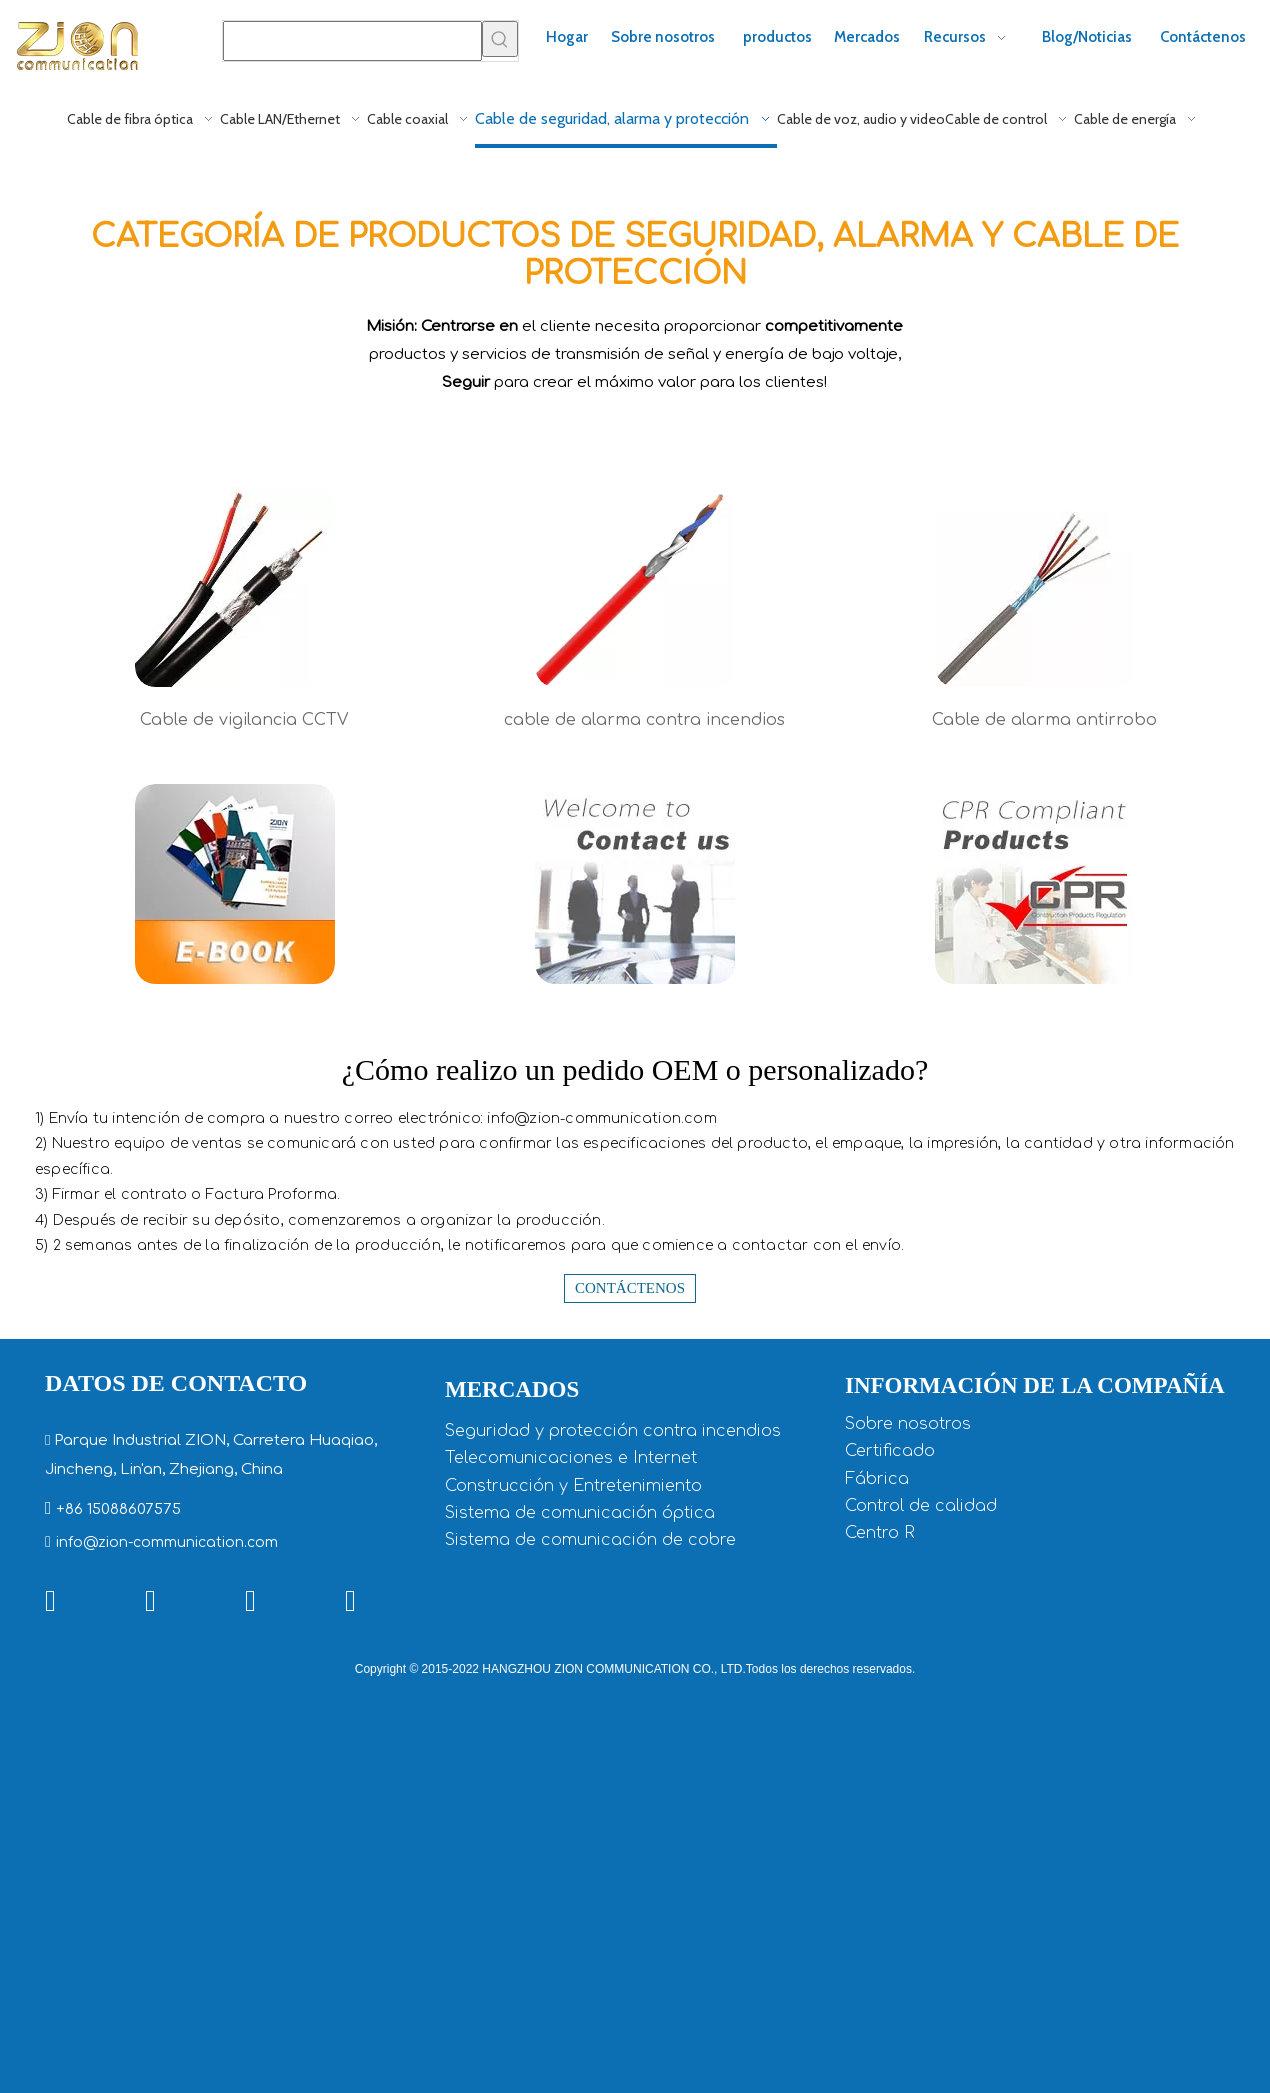 The height and width of the screenshot is (2093, 1270). What do you see at coordinates (571, 1458) in the screenshot?
I see `Telecomunicaciones e Internet` at bounding box center [571, 1458].